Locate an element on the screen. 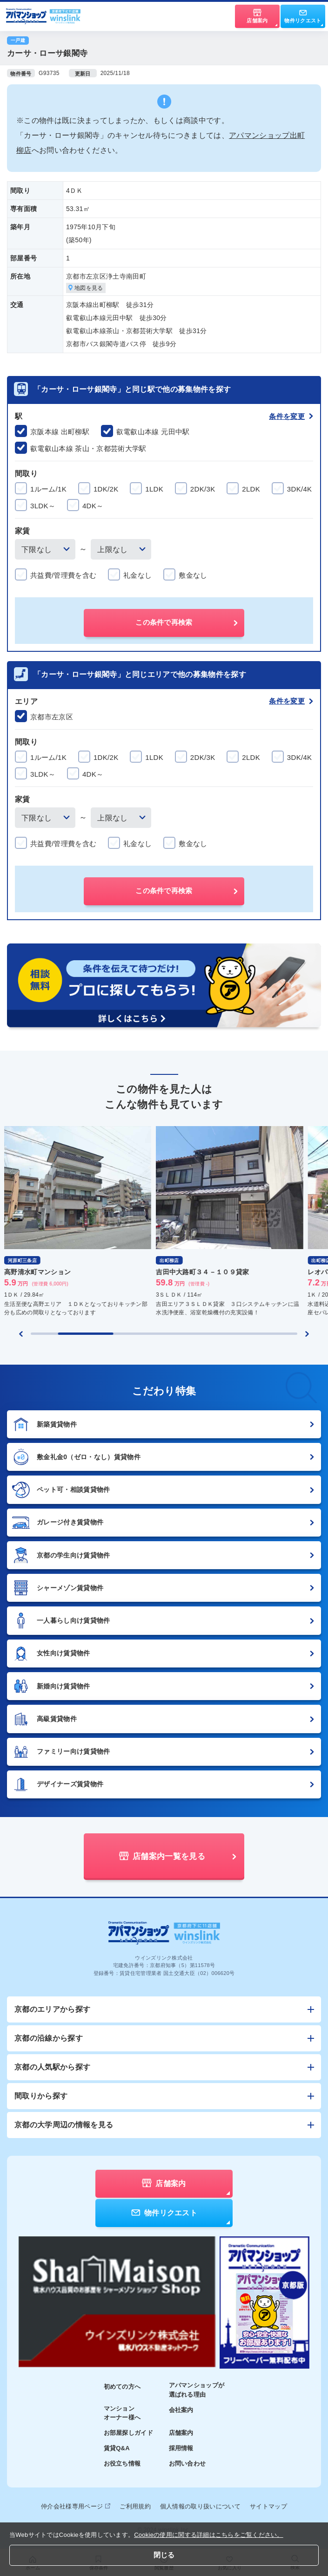 This screenshot has width=328, height=2576. Cookieの使用に関する詳細はこちらをご覧ください。 is located at coordinates (208, 2534).